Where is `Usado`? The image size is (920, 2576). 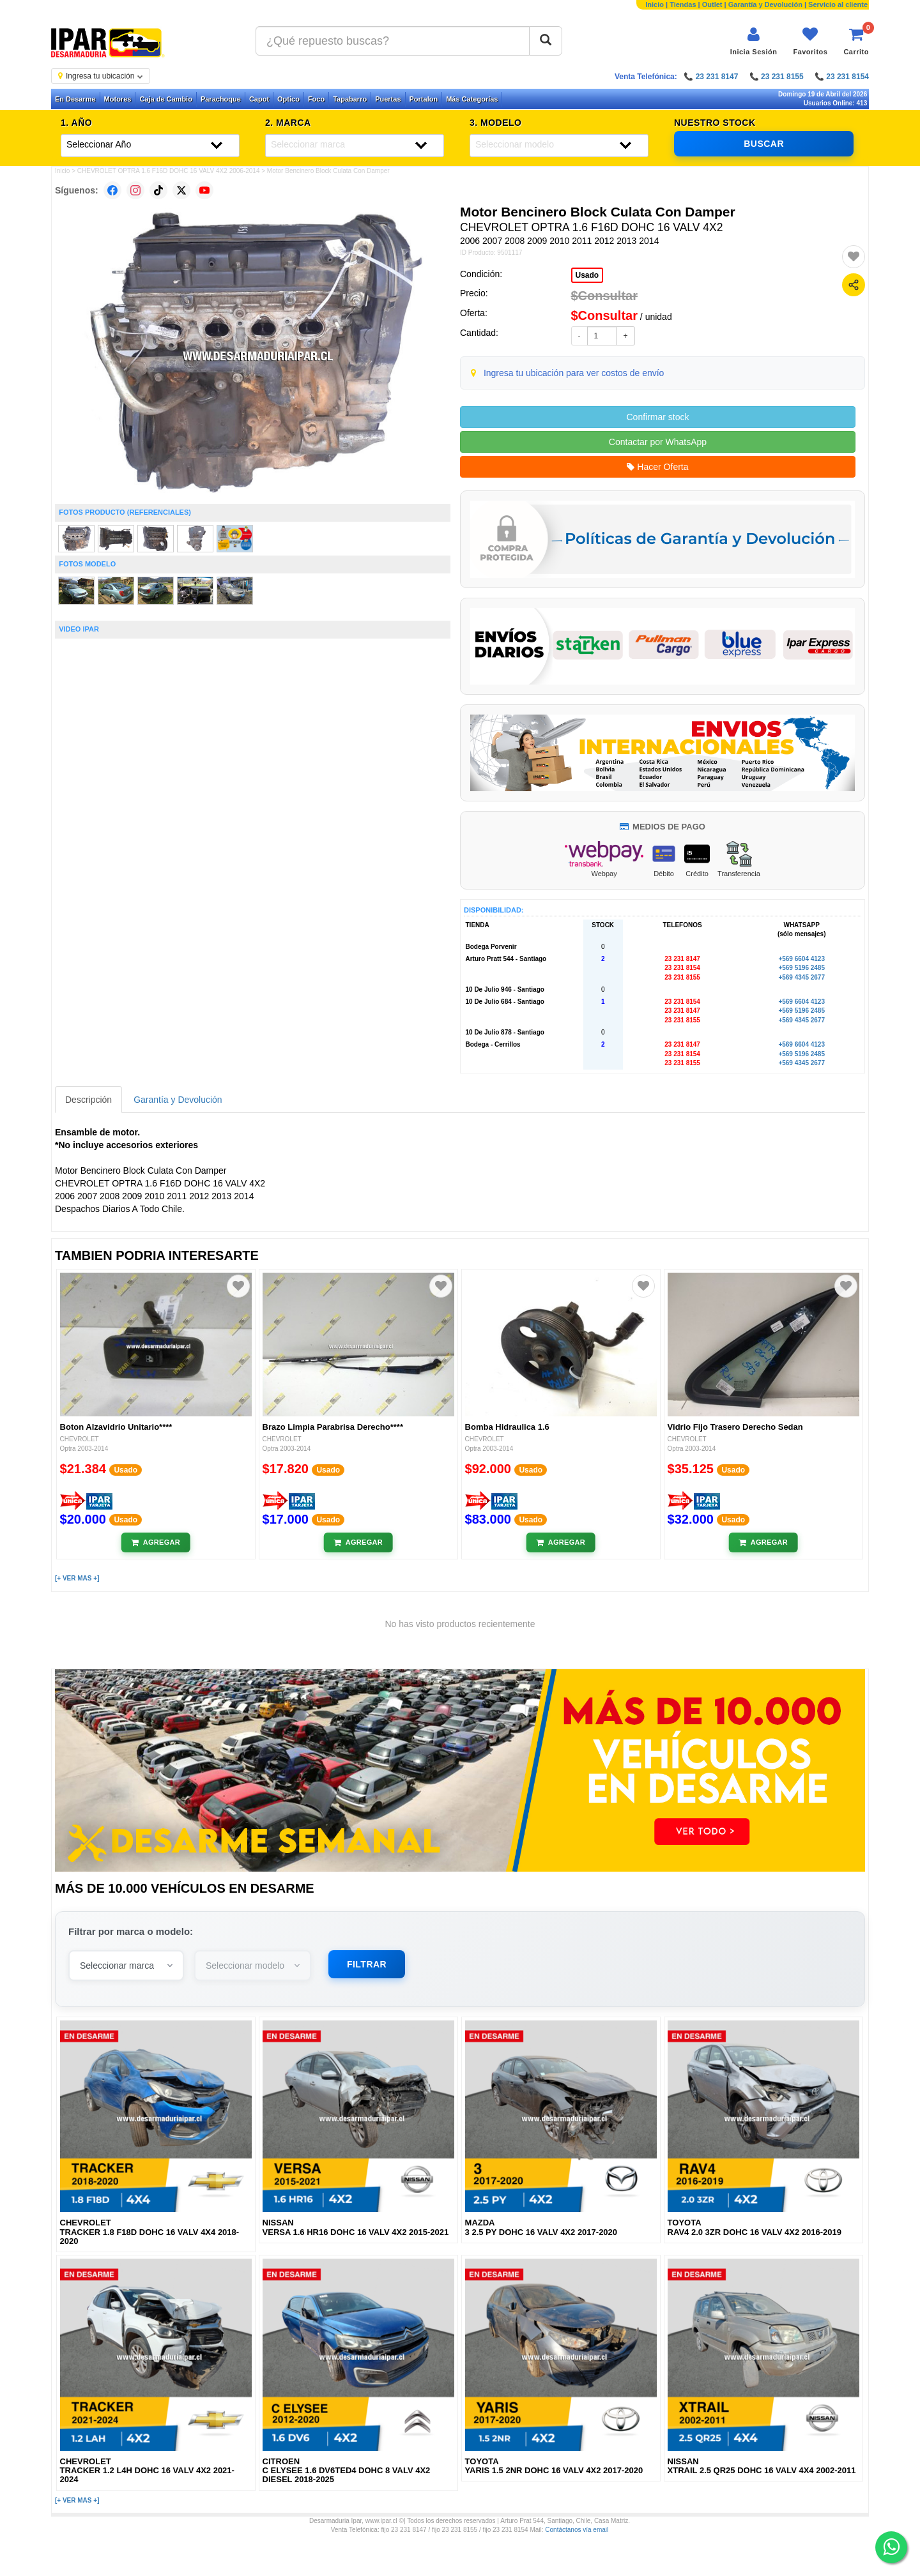 Usado is located at coordinates (587, 275).